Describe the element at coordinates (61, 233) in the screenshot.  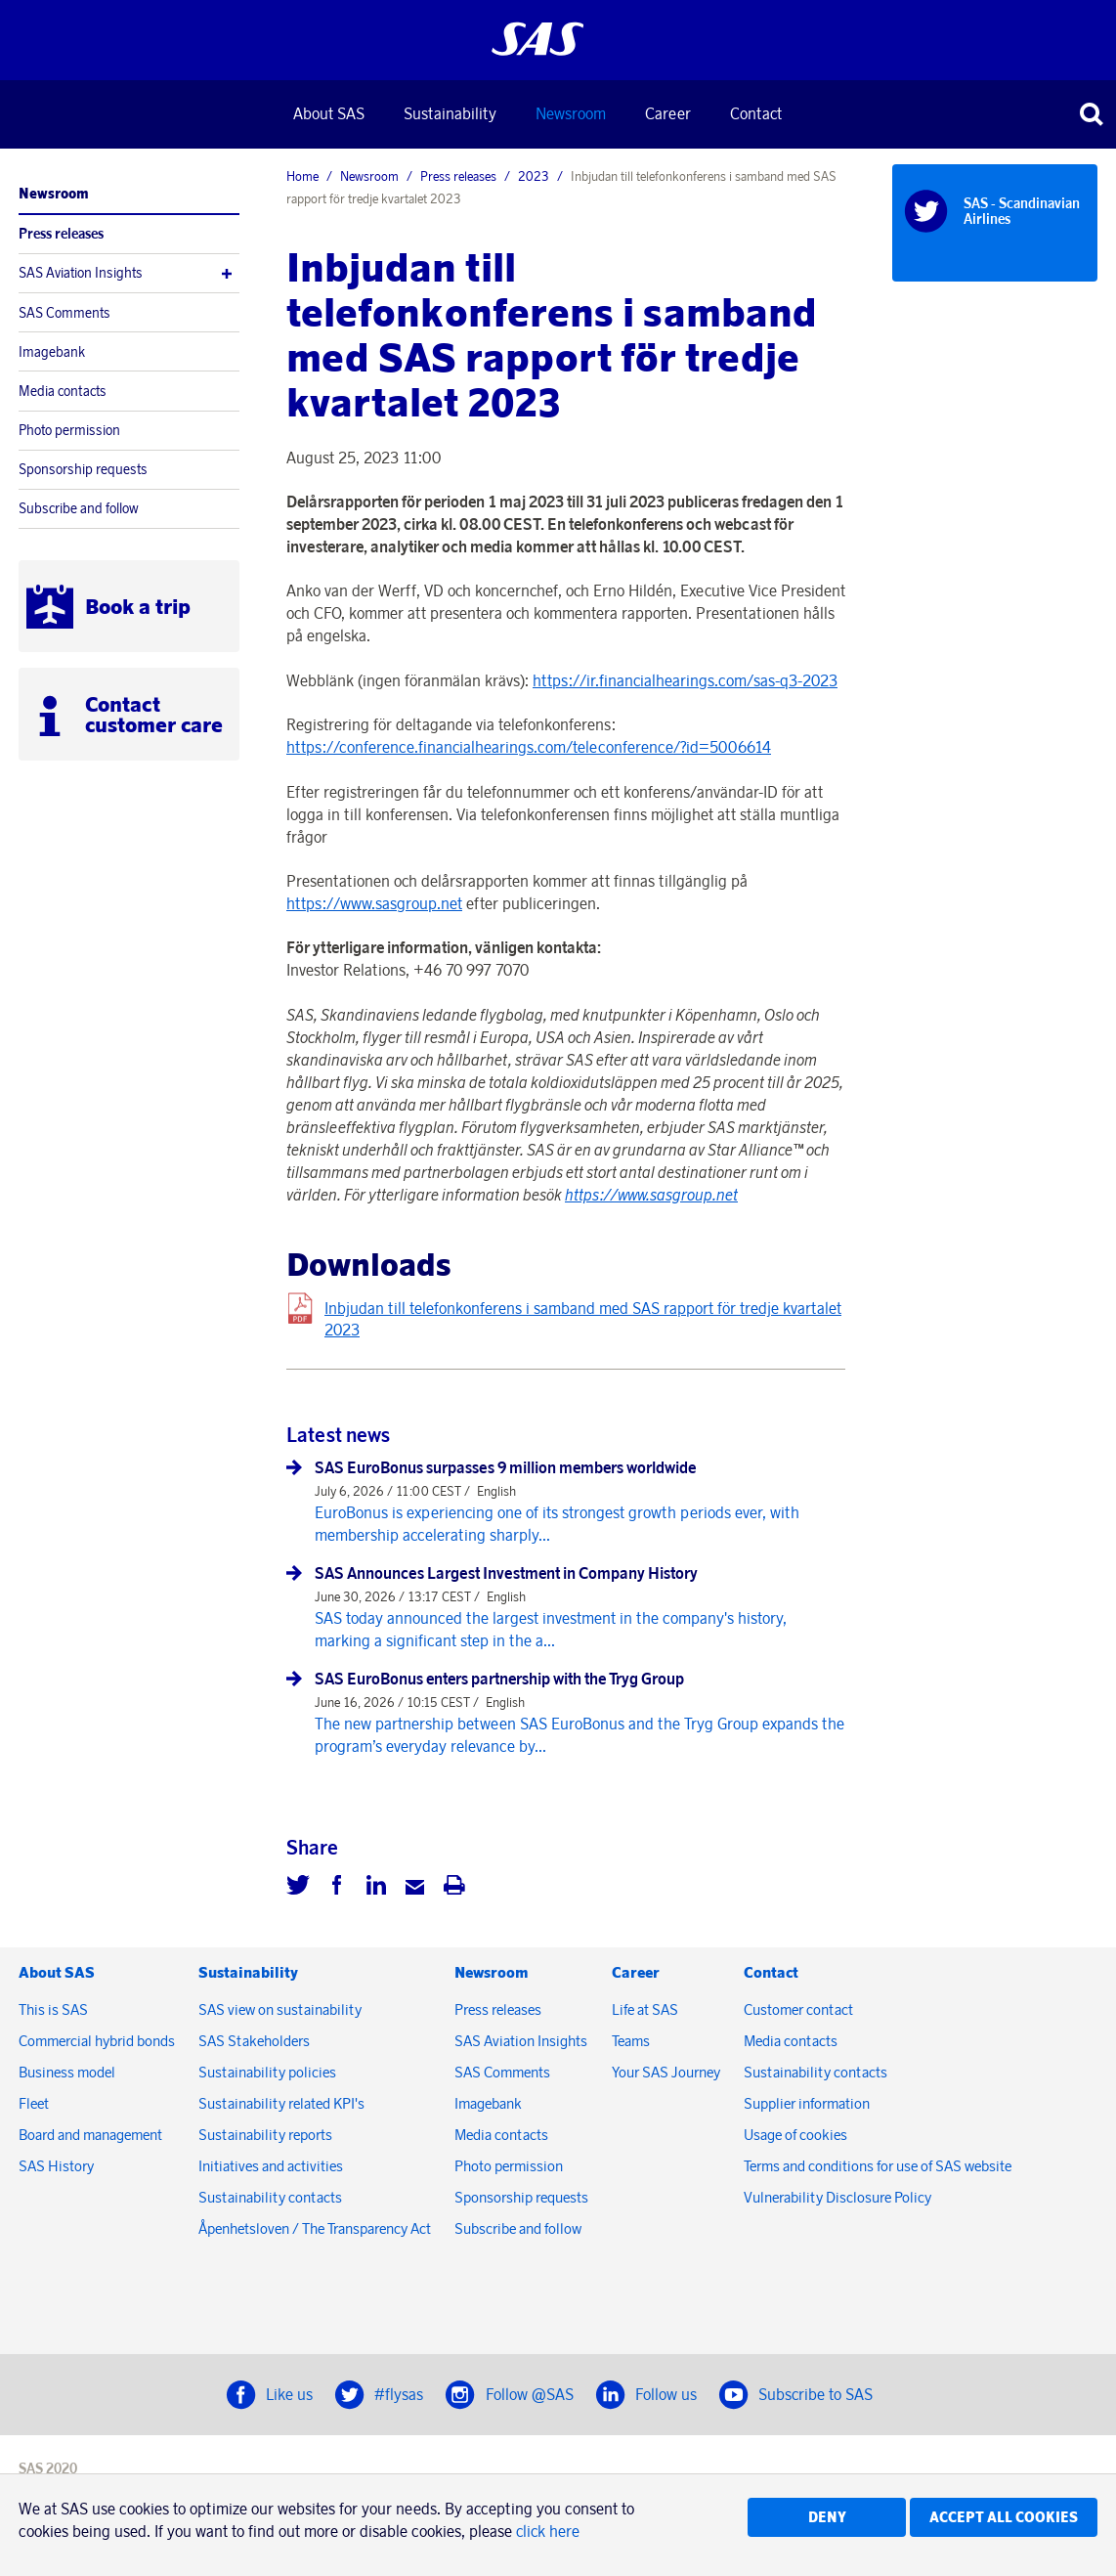
I see `Press releases` at that location.